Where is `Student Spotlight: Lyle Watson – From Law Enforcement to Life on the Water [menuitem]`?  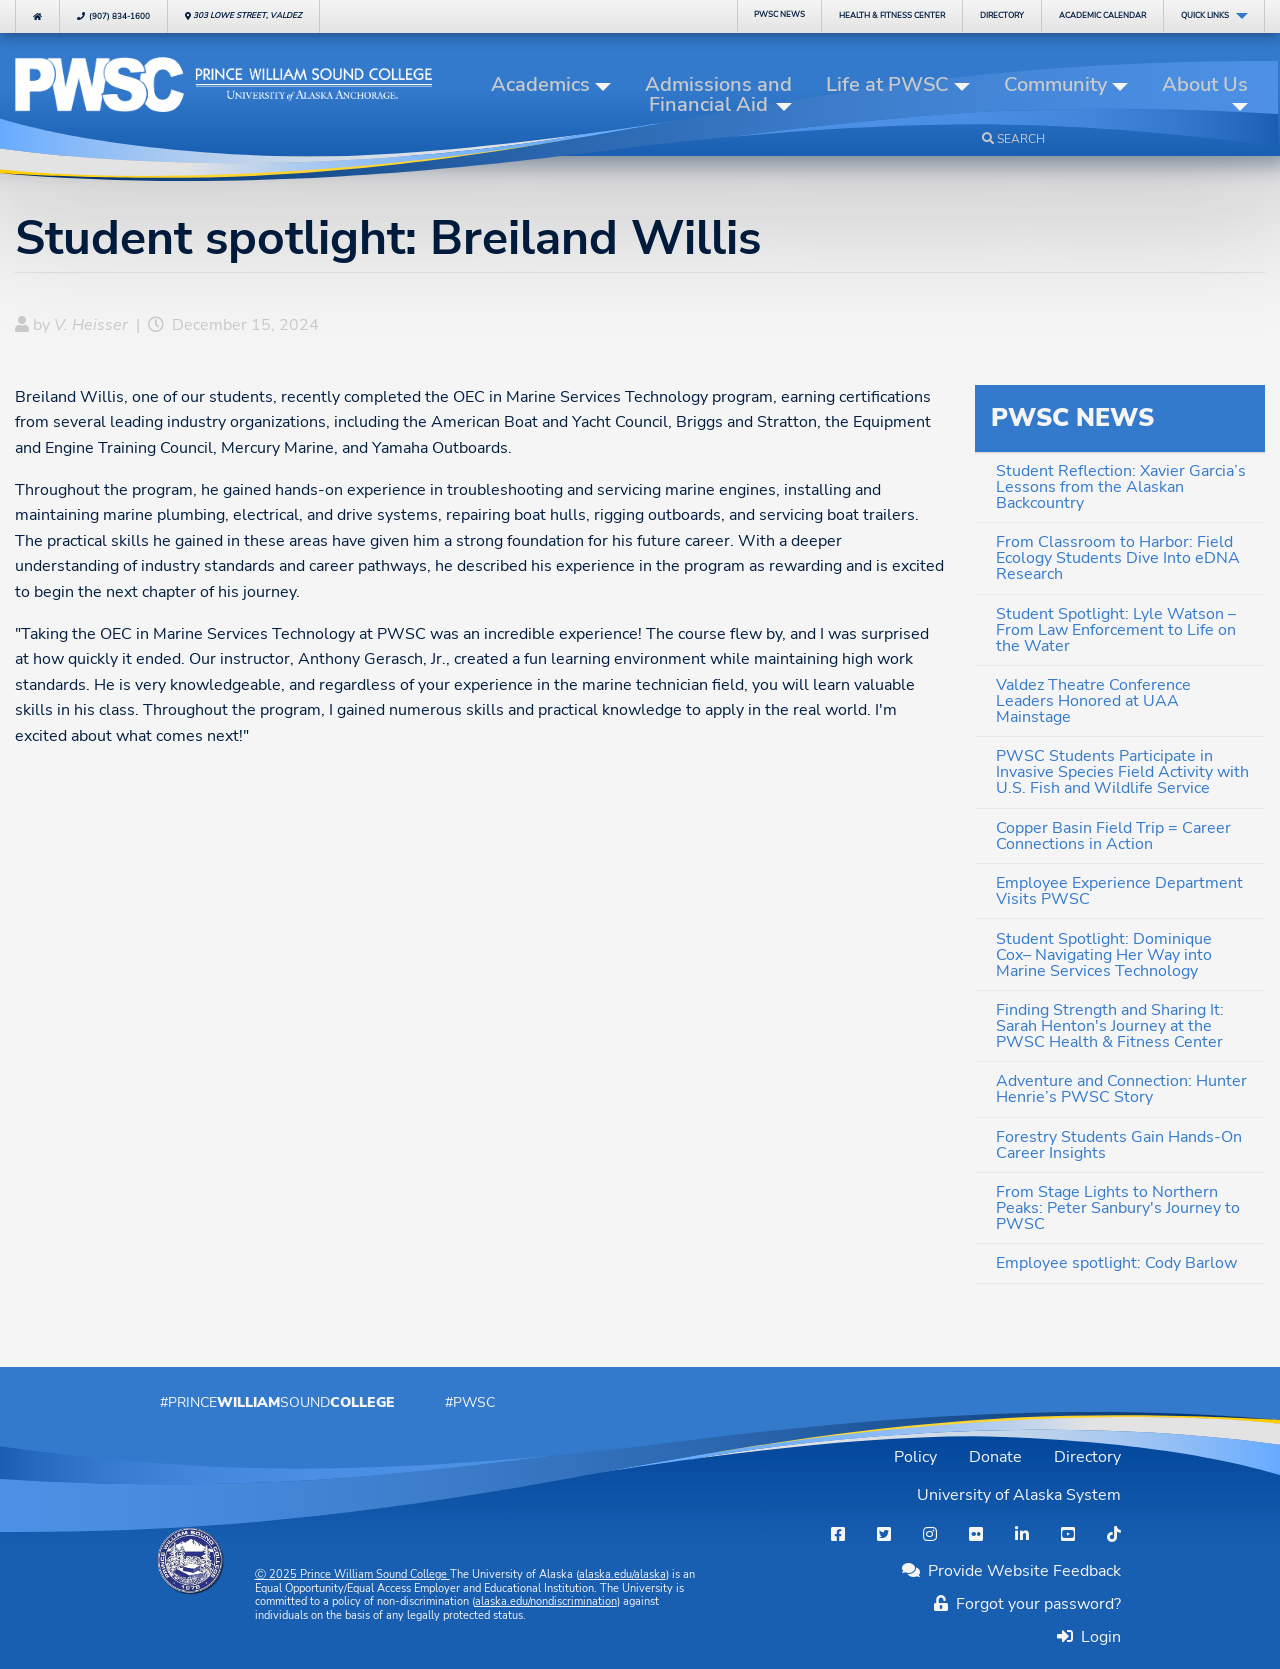
Student Spotlight: Lyle Watson – From Law Enforcement to Life on the Water [menuitem] is located at coordinates (1116, 630).